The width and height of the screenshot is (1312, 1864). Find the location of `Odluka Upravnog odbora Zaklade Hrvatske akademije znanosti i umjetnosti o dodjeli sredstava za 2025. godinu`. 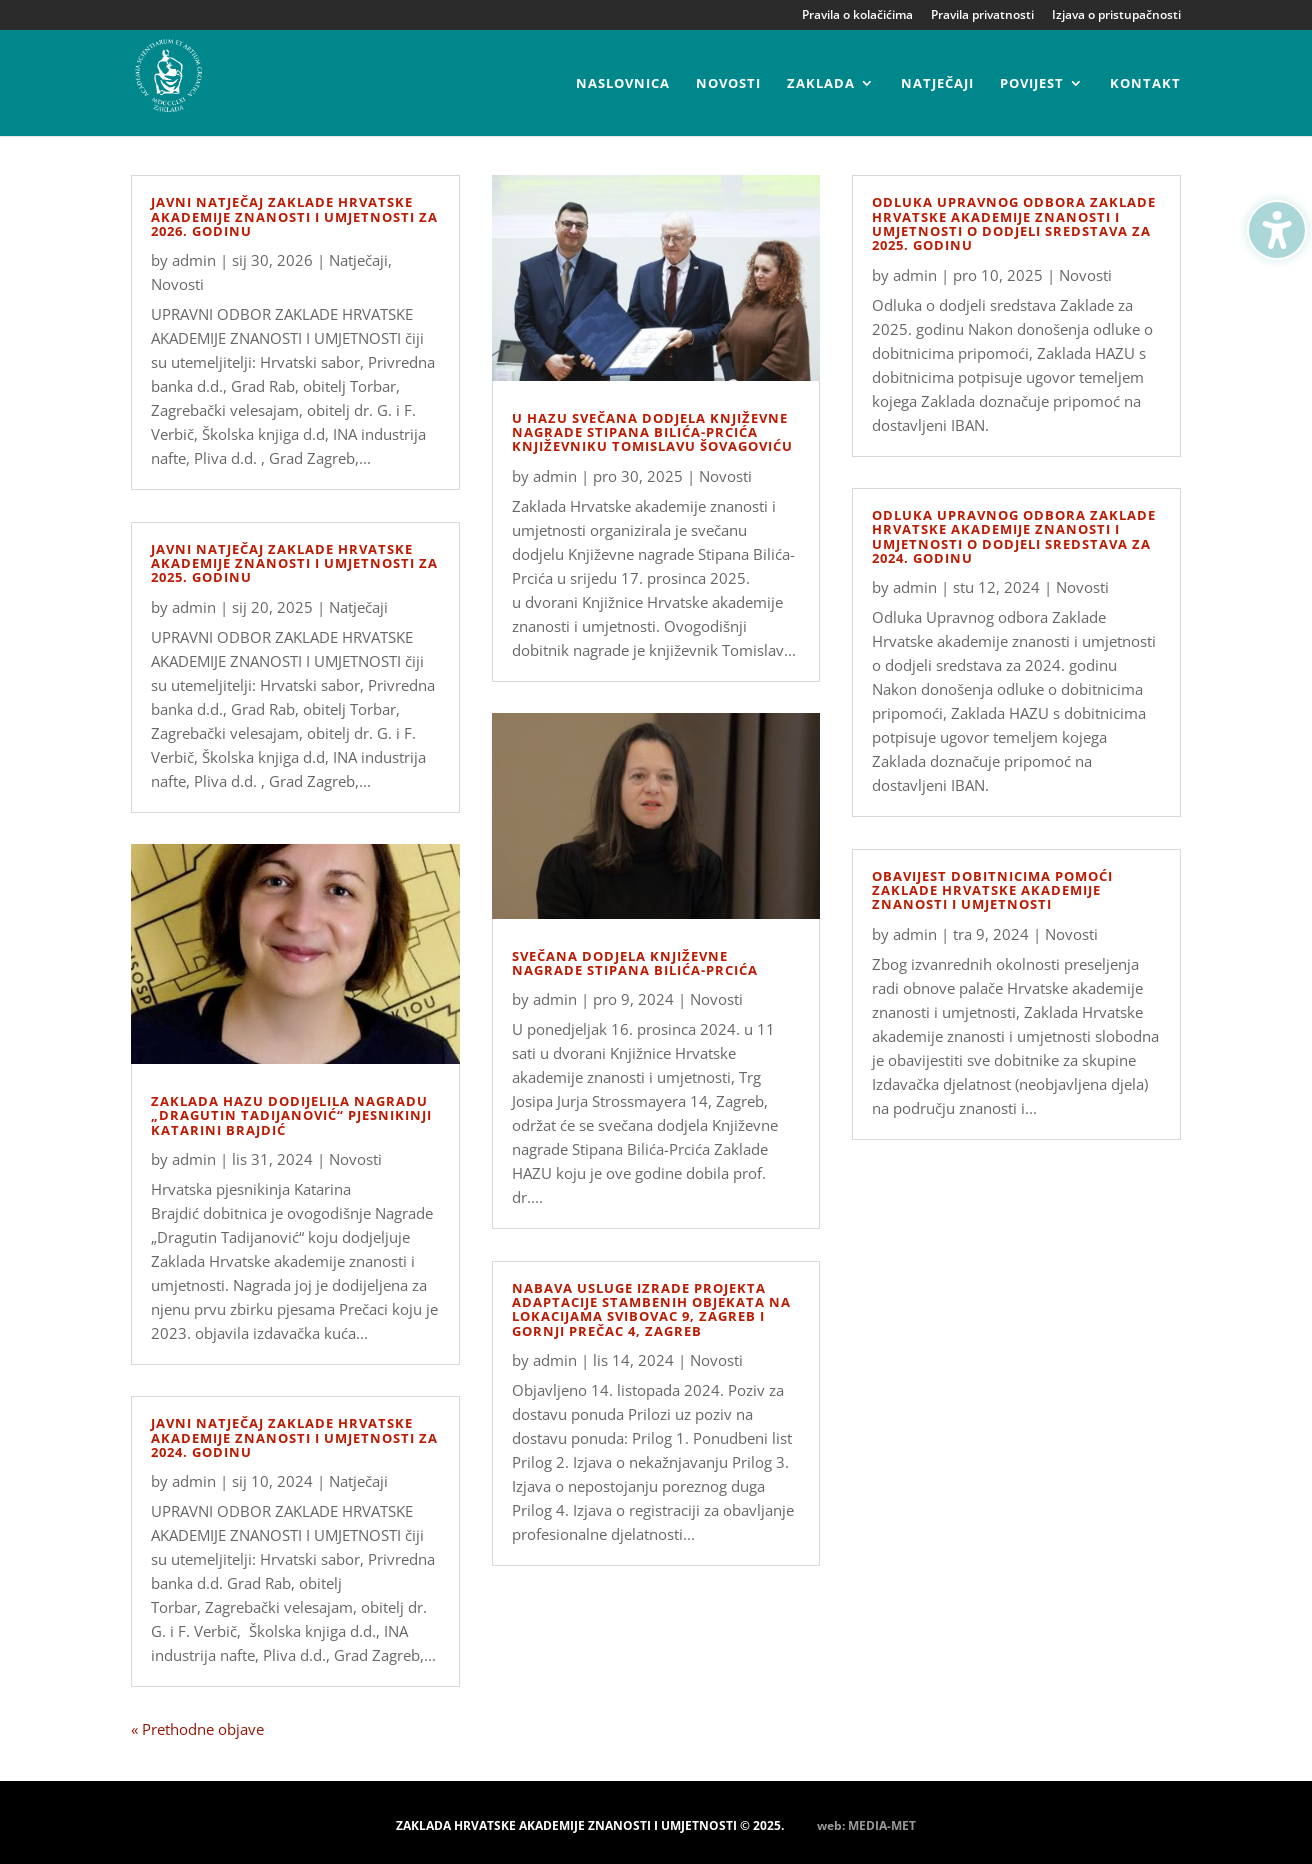

Odluka Upravnog odbora Zaklade Hrvatske akademije znanosti i umjetnosti o dodjeli sredstava za 2025. godinu is located at coordinates (1014, 223).